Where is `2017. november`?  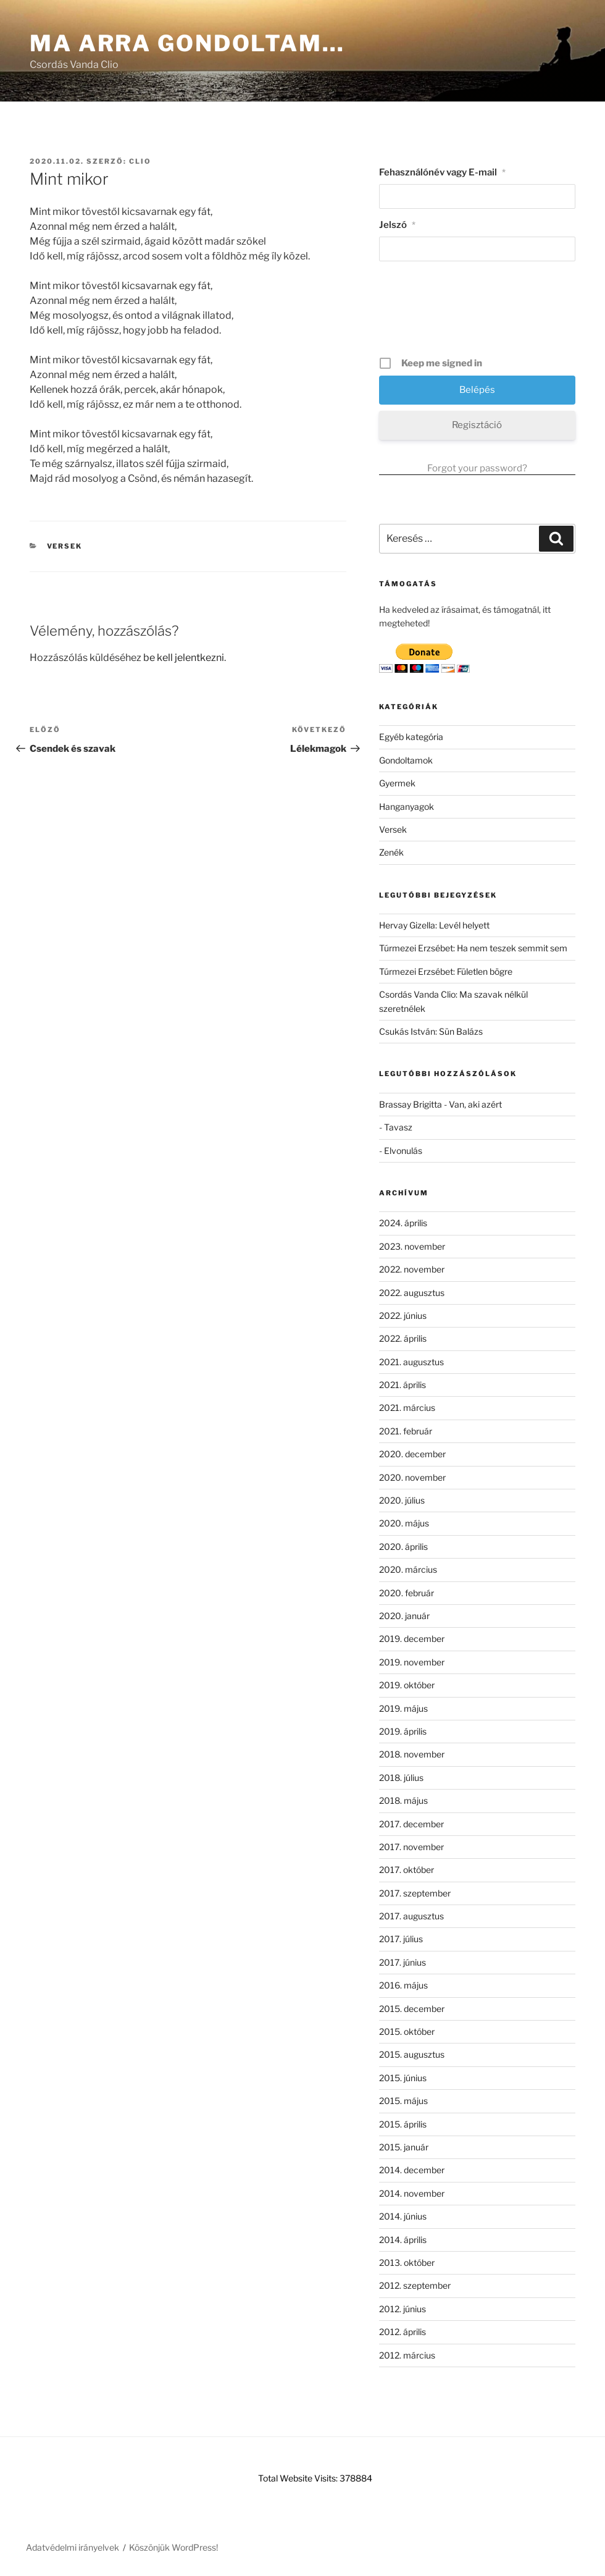
2017. november is located at coordinates (411, 1847).